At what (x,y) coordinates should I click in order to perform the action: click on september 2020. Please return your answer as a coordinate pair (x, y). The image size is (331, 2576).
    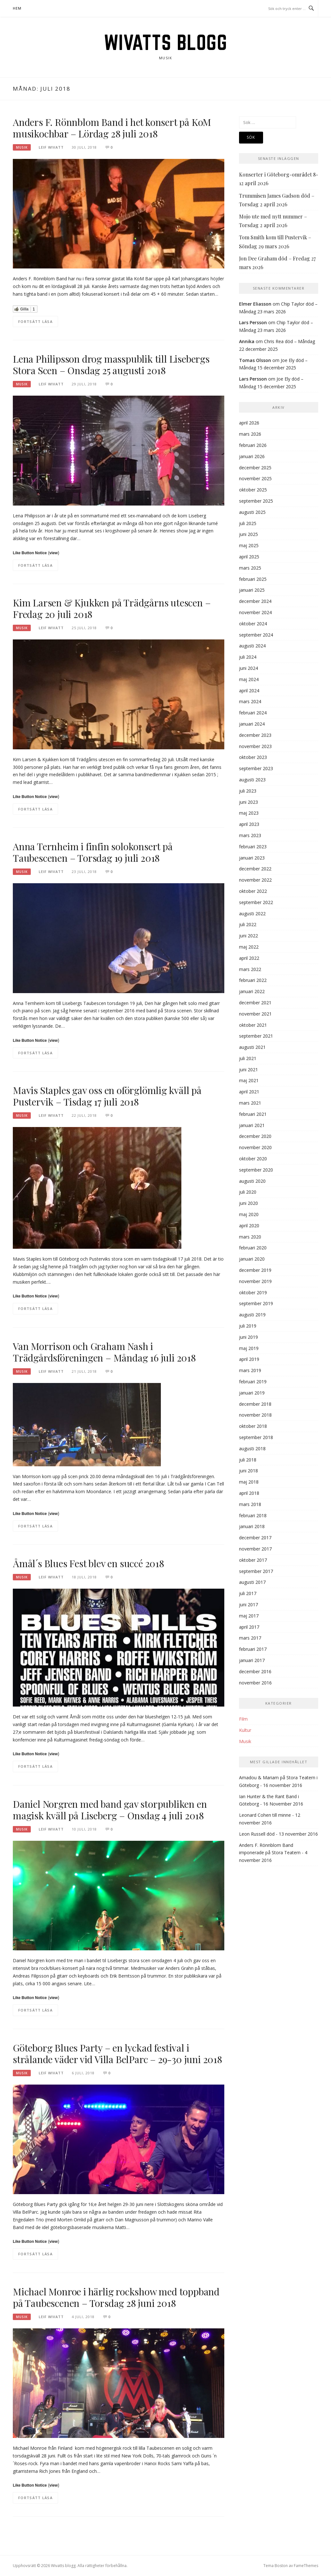
    Looking at the image, I should click on (256, 1170).